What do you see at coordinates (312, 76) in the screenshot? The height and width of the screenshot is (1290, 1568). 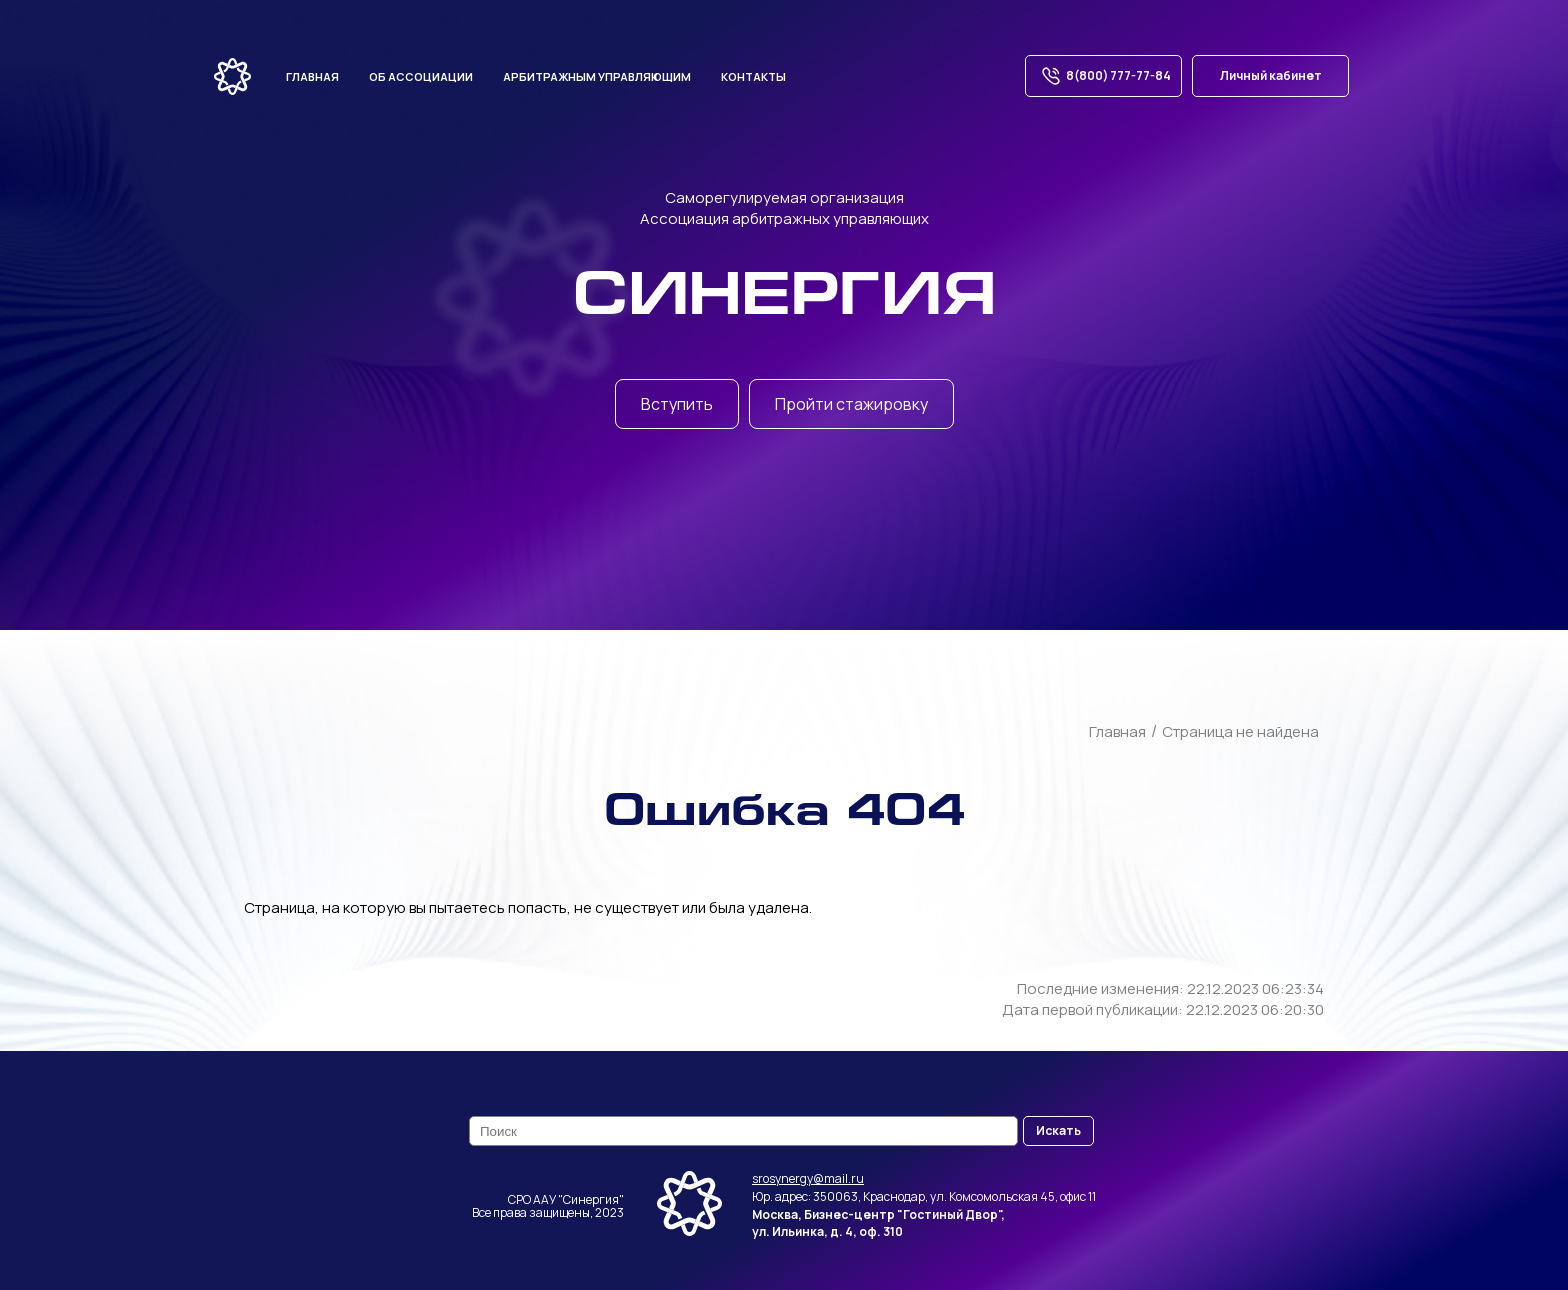 I see `Главная` at bounding box center [312, 76].